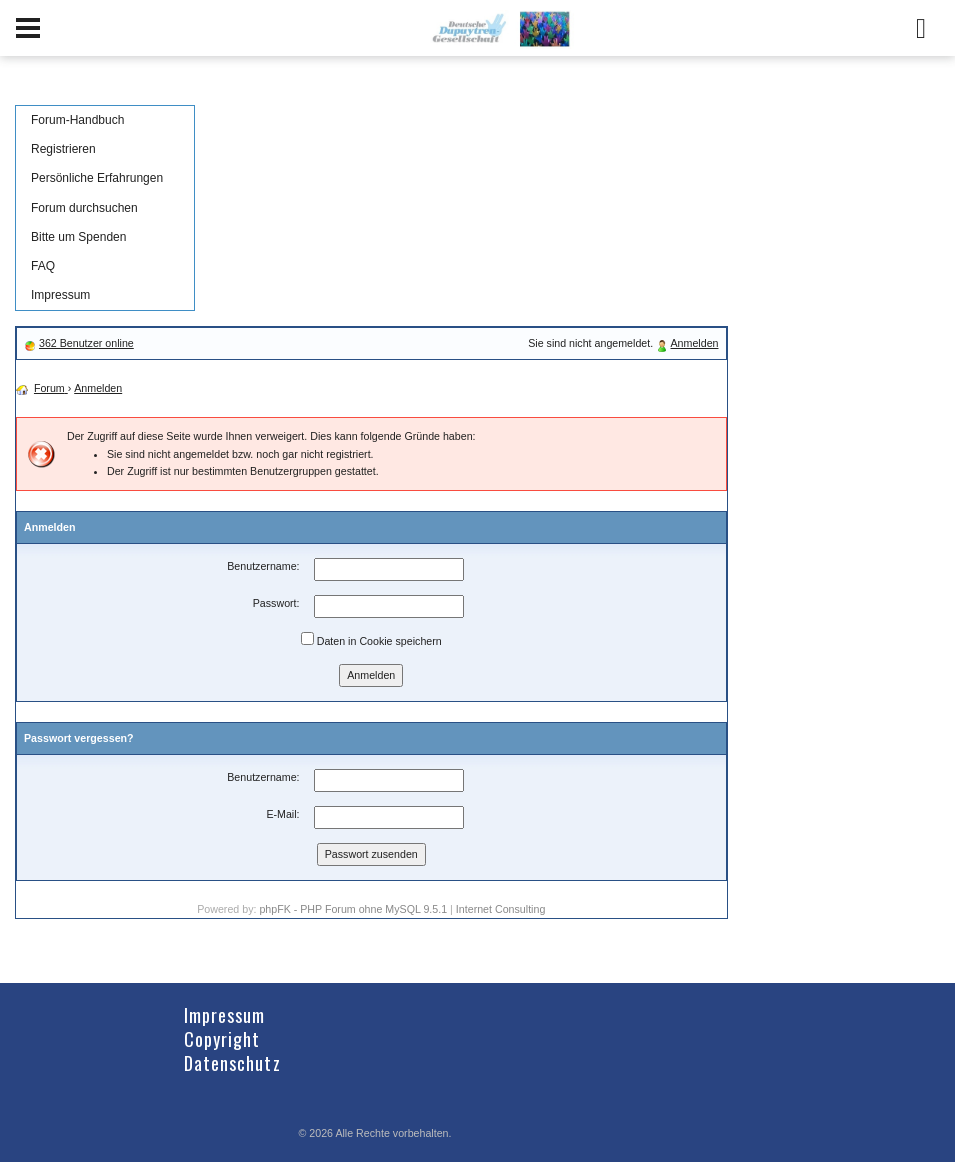 This screenshot has height=1162, width=955. Describe the element at coordinates (77, 120) in the screenshot. I see `Forum-Handbuch` at that location.